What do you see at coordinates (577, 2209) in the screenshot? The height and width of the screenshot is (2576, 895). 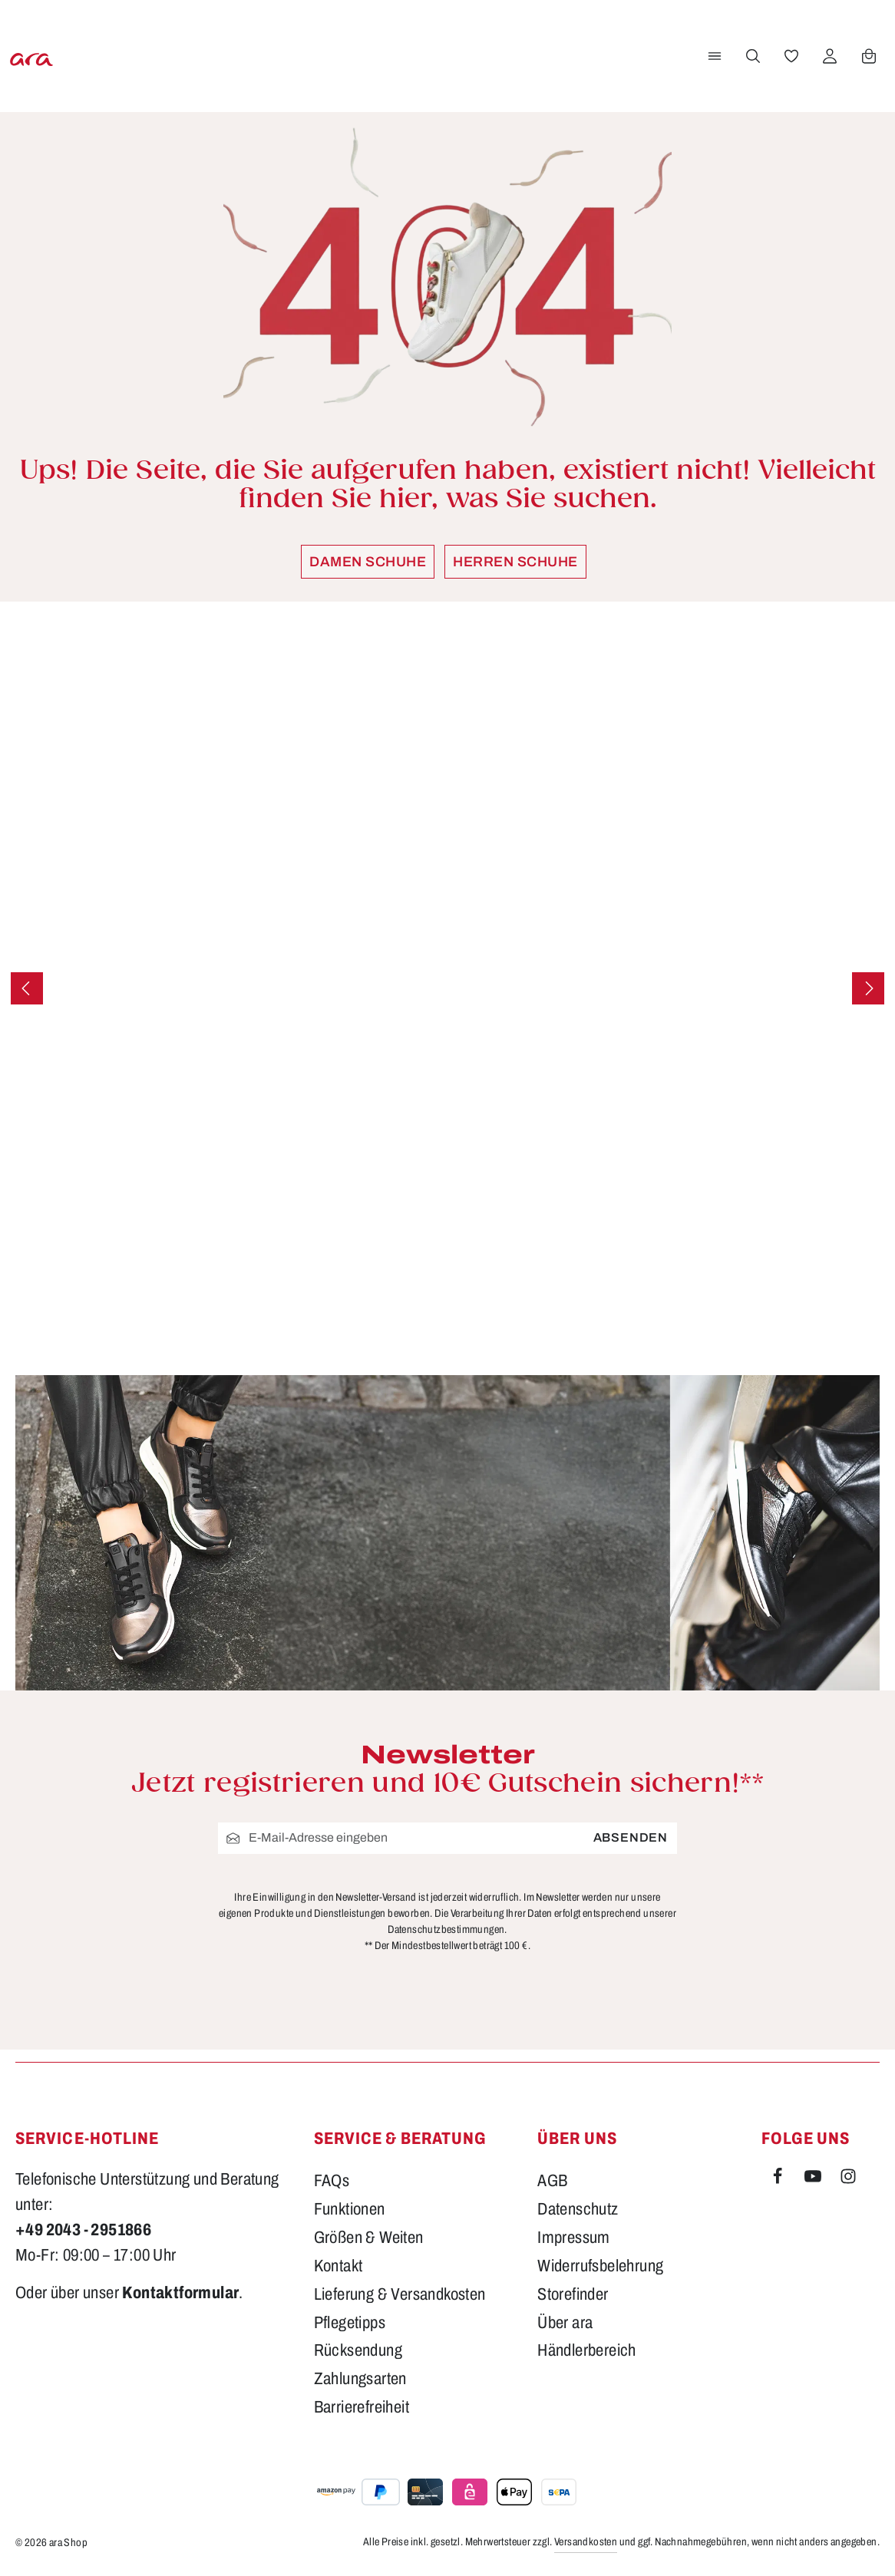 I see `Datenschutz` at bounding box center [577, 2209].